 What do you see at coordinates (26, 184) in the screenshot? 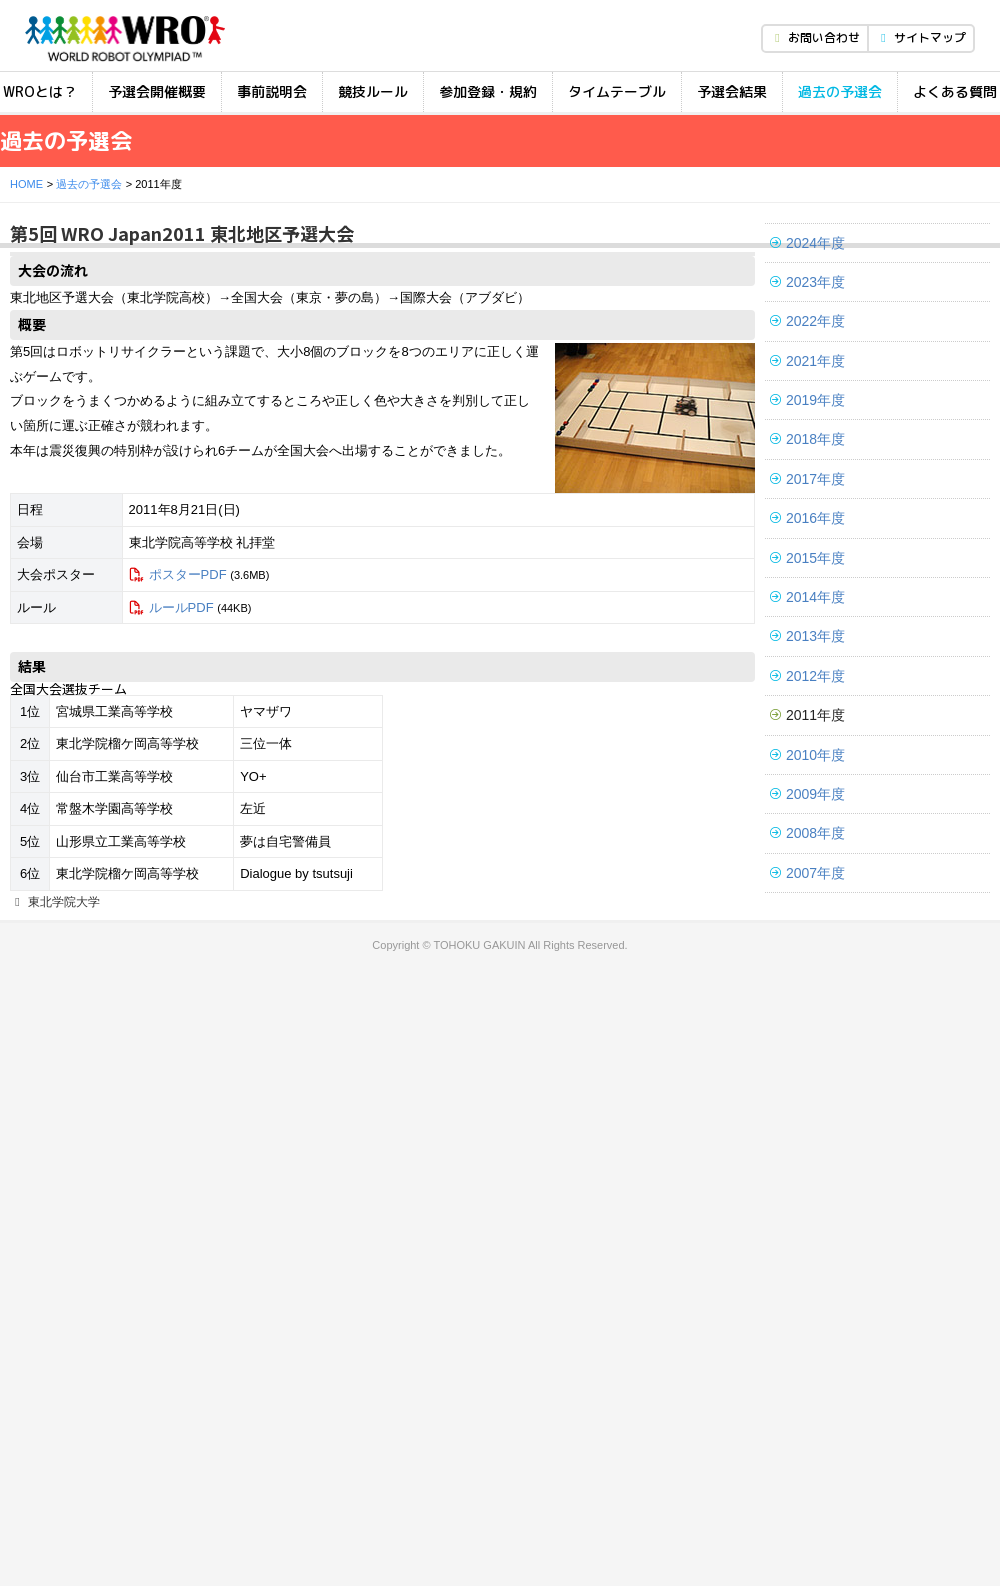
I see `HOME` at bounding box center [26, 184].